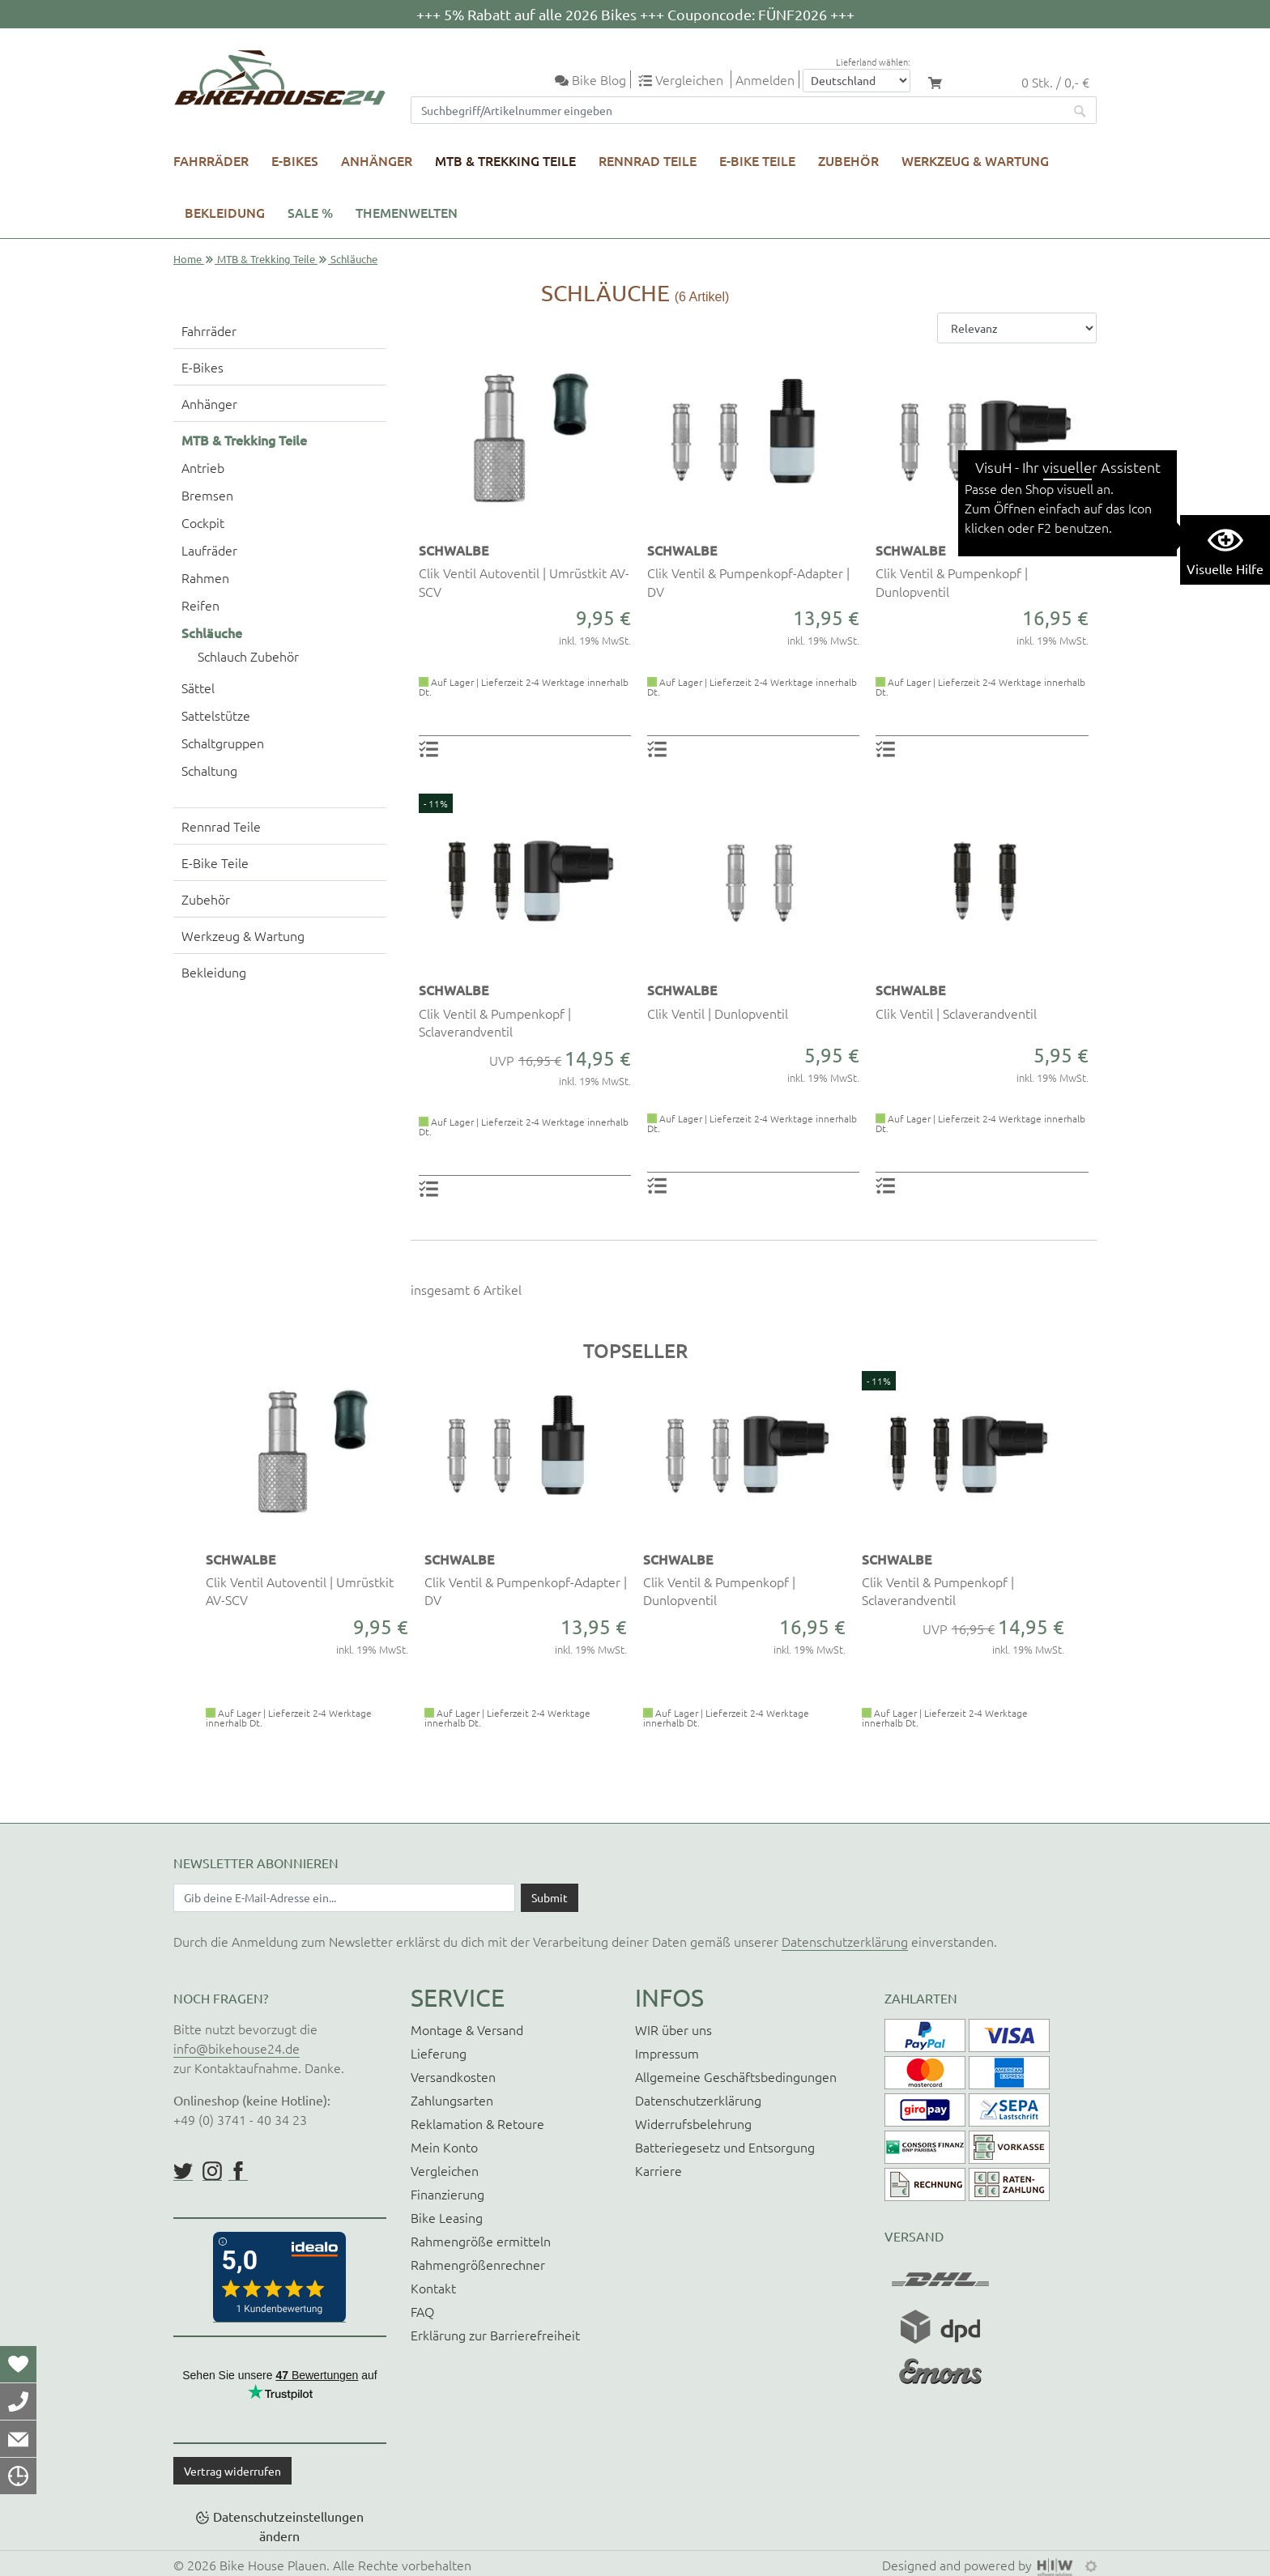 The image size is (1270, 2576). I want to click on Batteriegesetz und Entsorgung, so click(725, 2147).